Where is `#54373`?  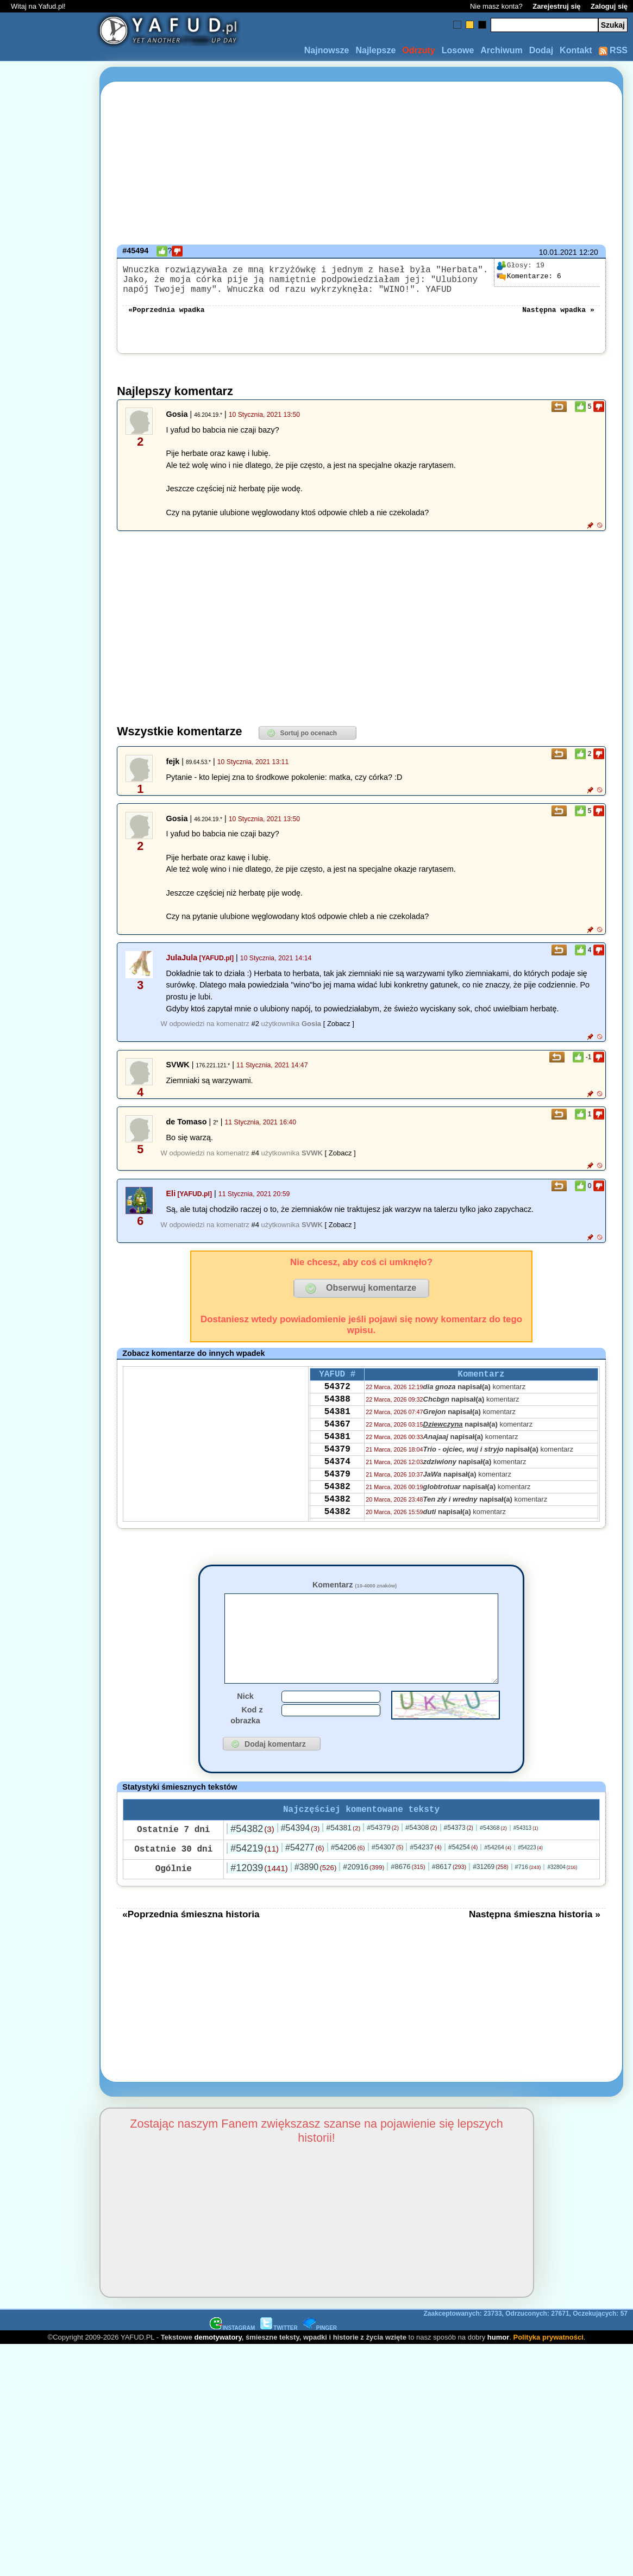 #54373 is located at coordinates (458, 1855).